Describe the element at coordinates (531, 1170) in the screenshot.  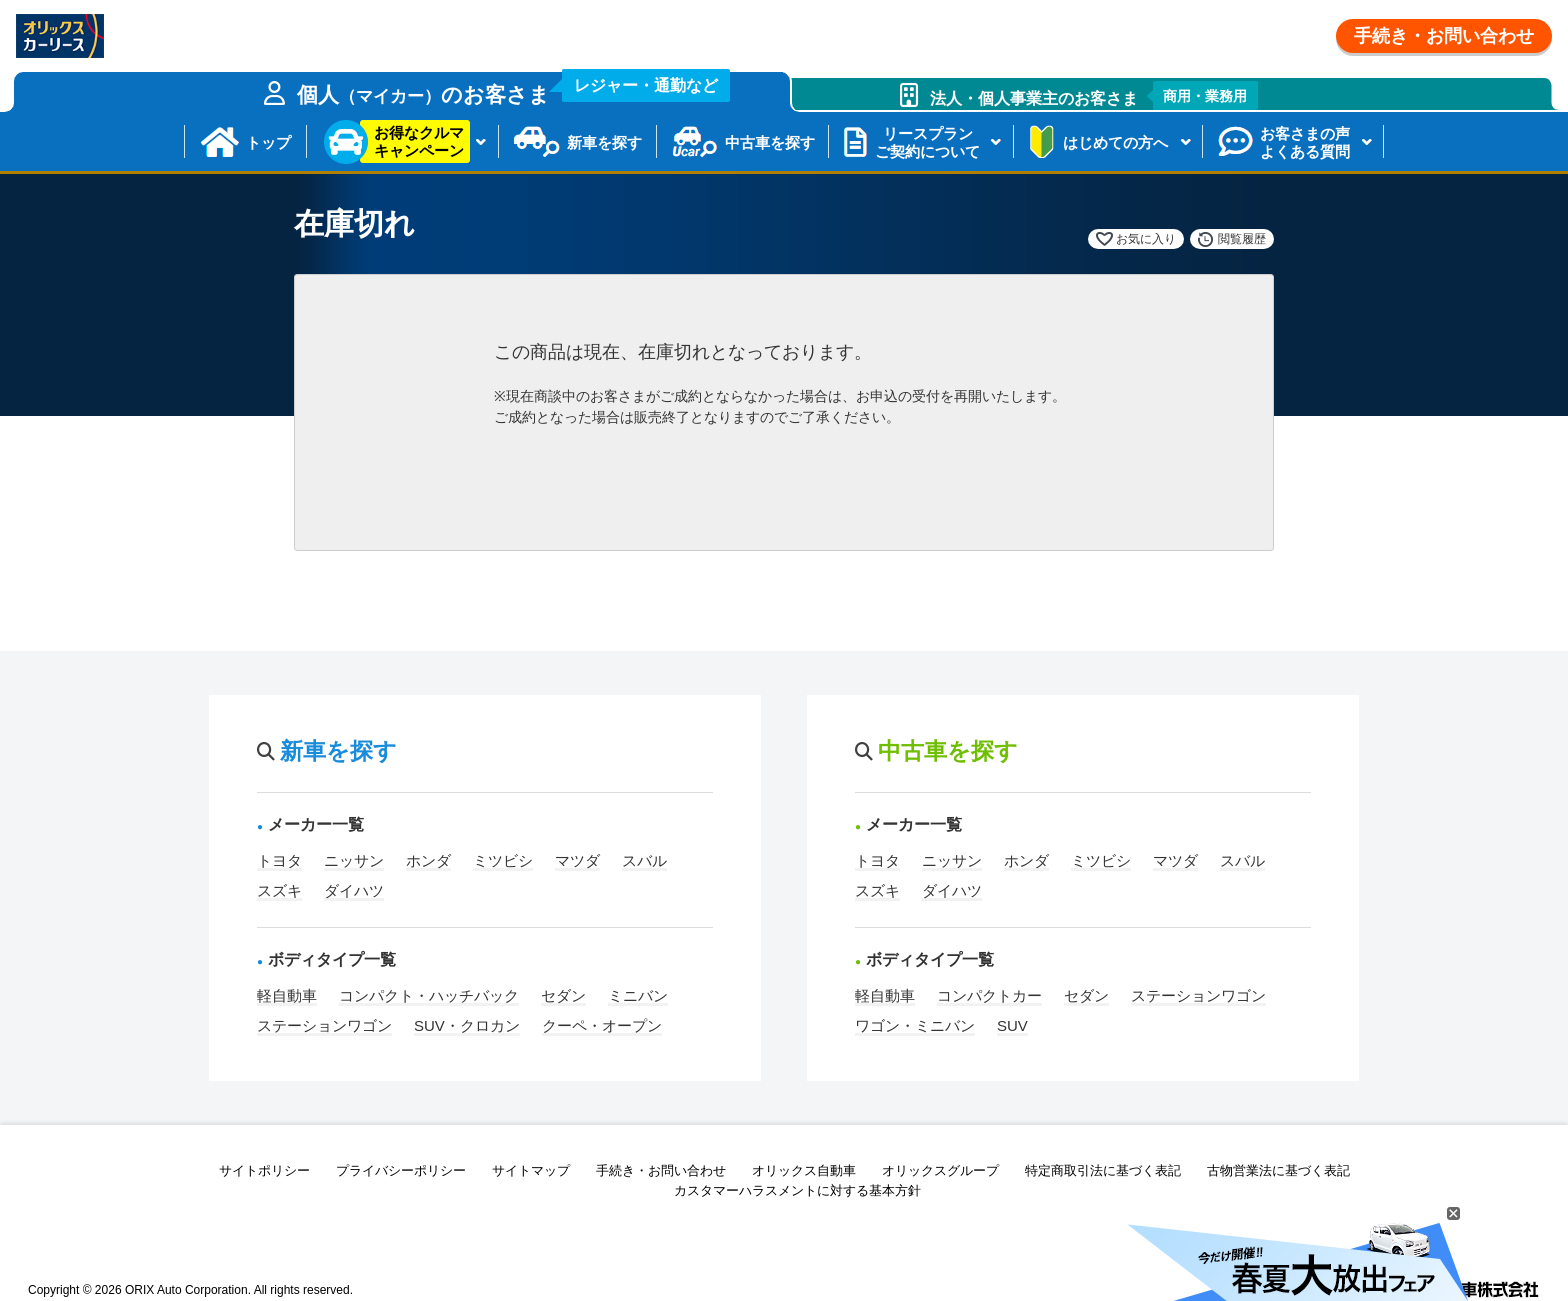
I see `サイトマップ` at that location.